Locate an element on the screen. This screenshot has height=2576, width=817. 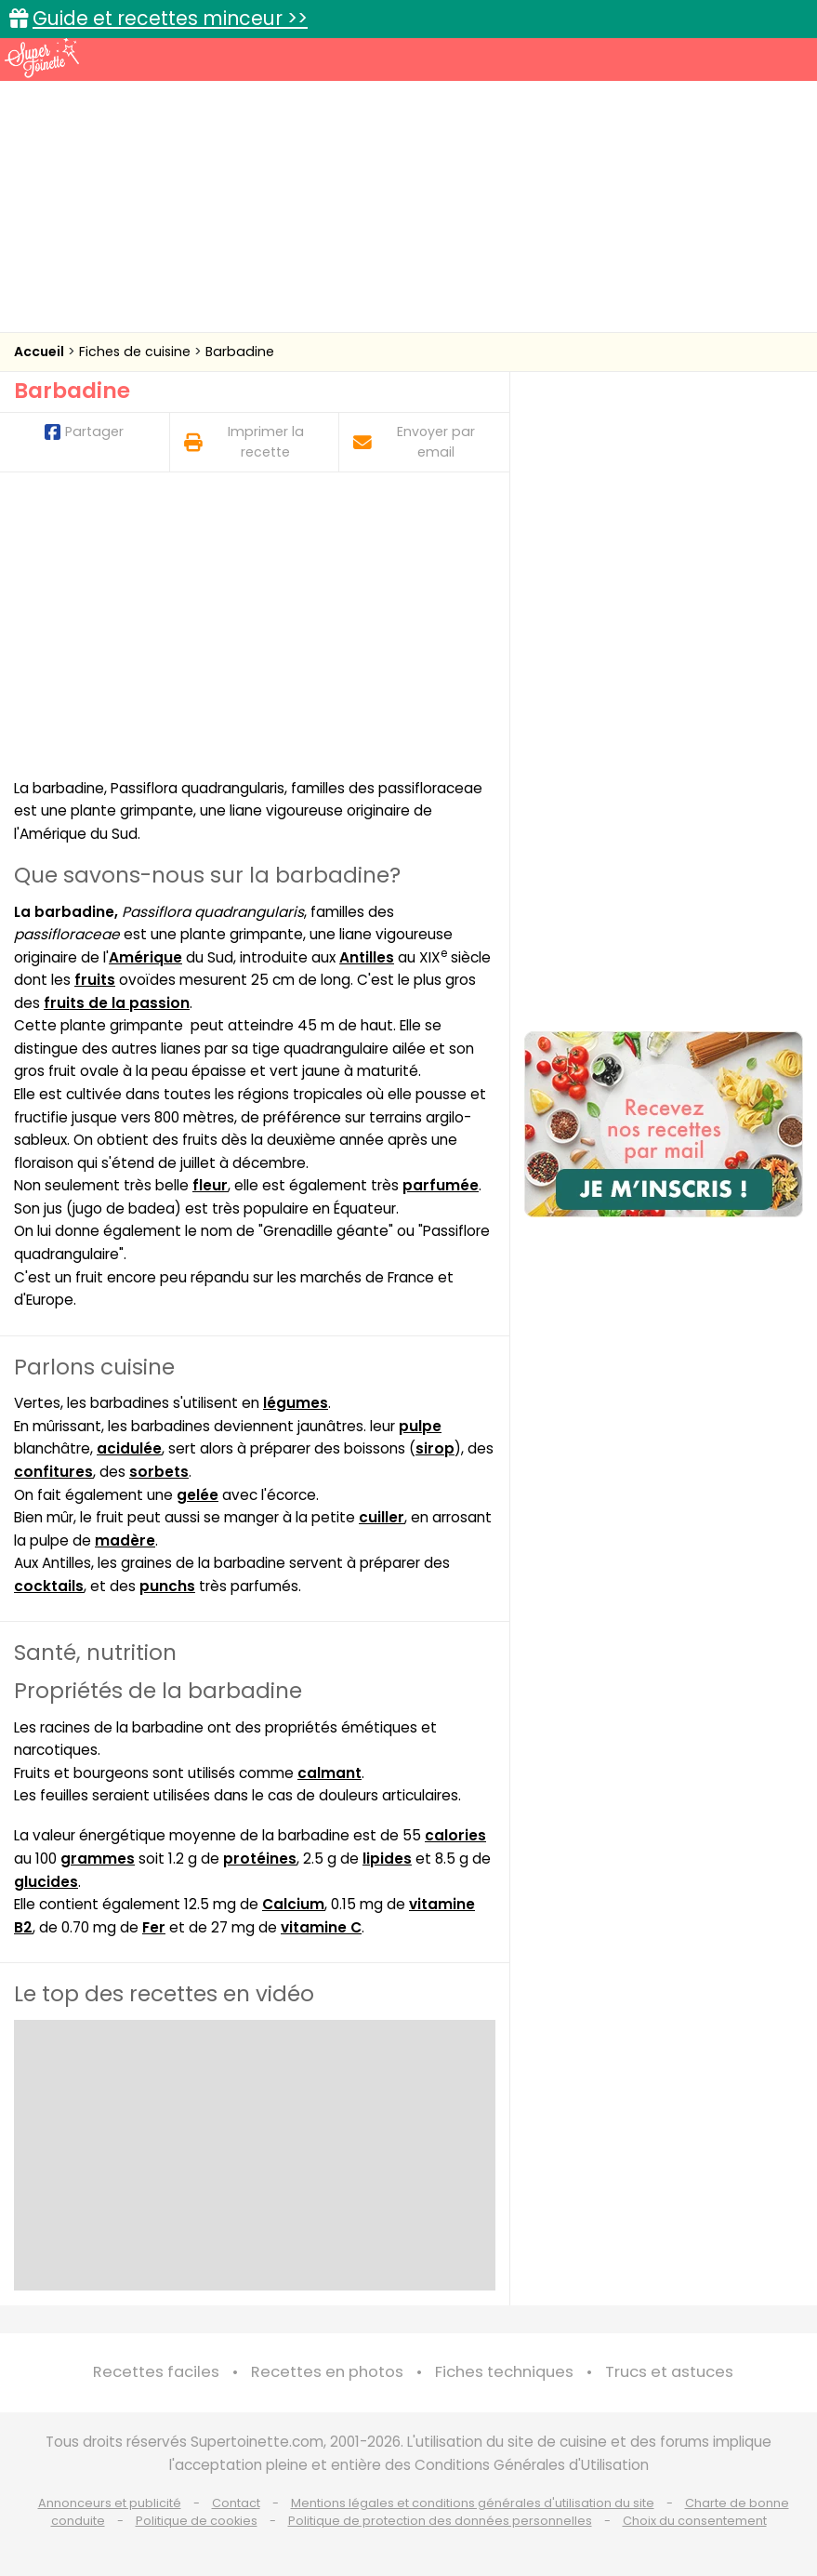
protéines is located at coordinates (259, 1858).